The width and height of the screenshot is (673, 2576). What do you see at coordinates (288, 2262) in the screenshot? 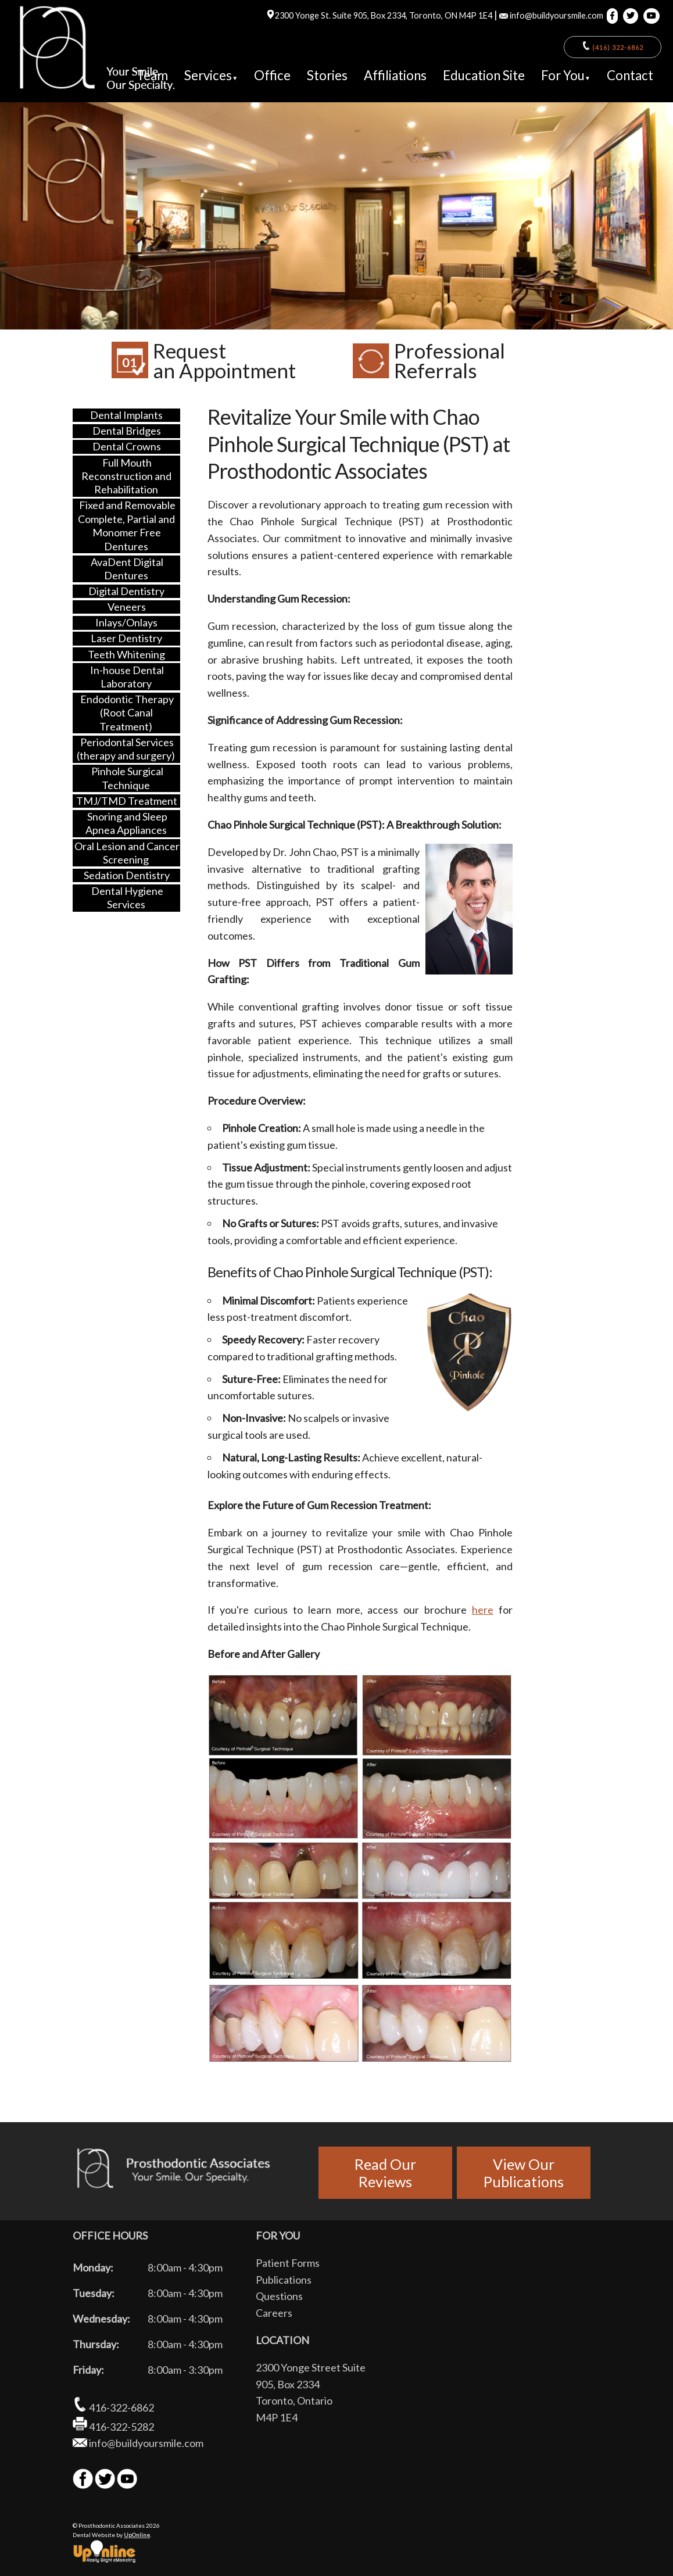
I see `Patient Forms` at bounding box center [288, 2262].